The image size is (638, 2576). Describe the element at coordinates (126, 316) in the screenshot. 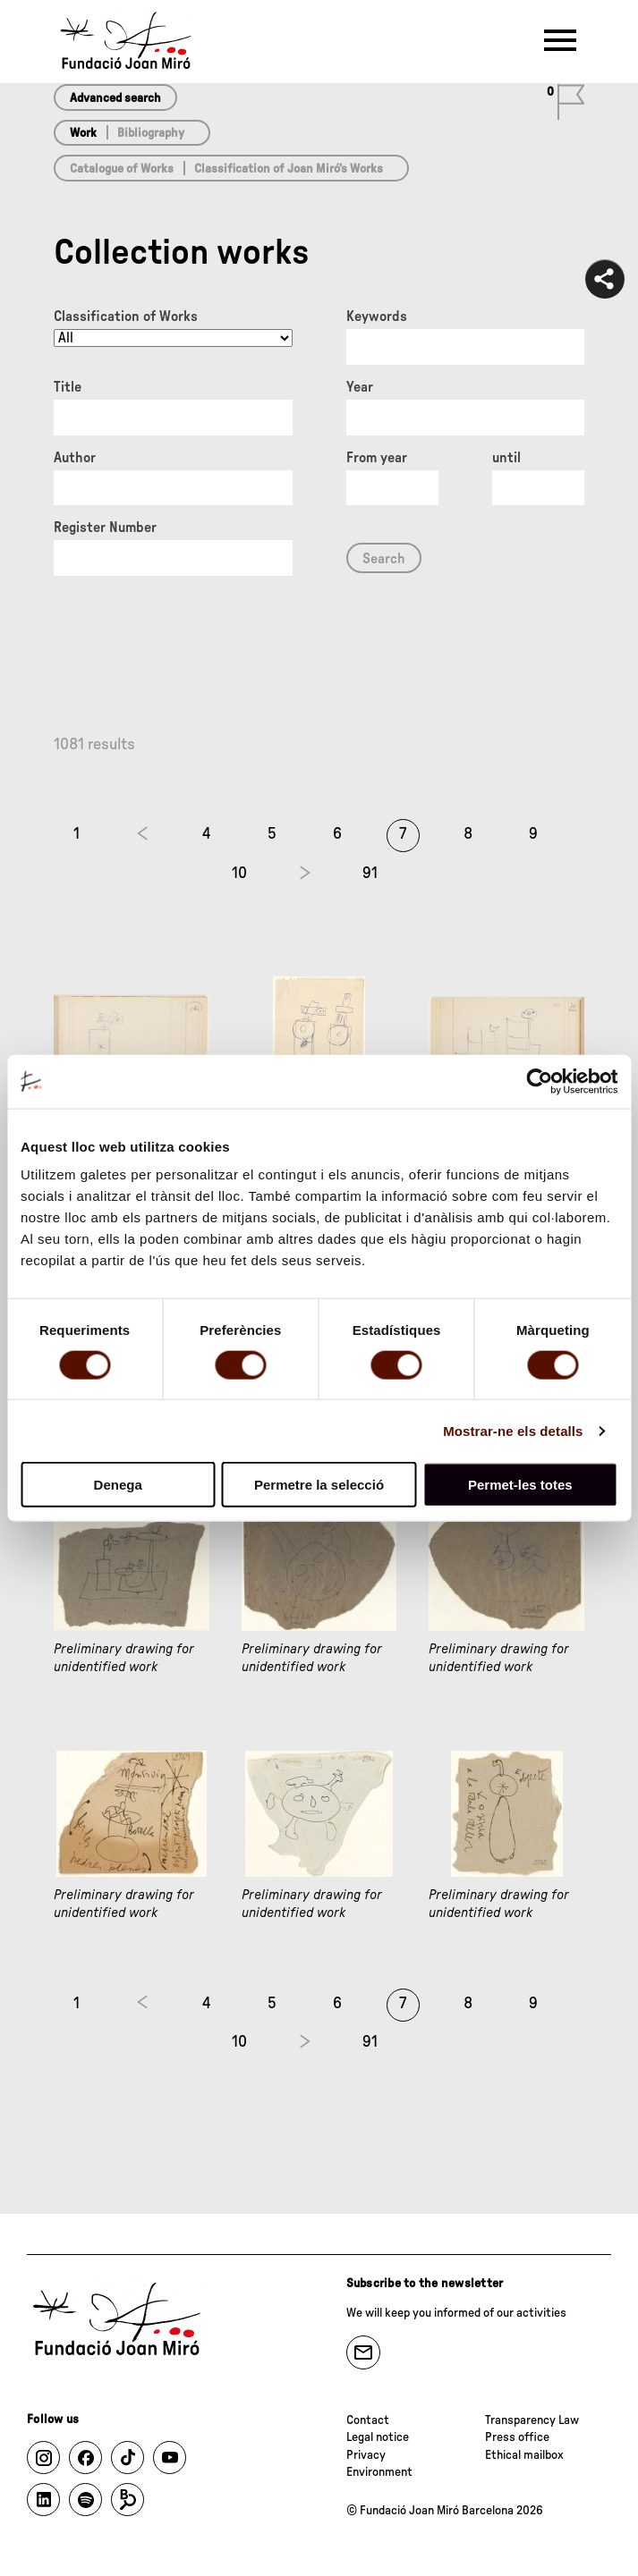

I see `Classification of Works` at that location.